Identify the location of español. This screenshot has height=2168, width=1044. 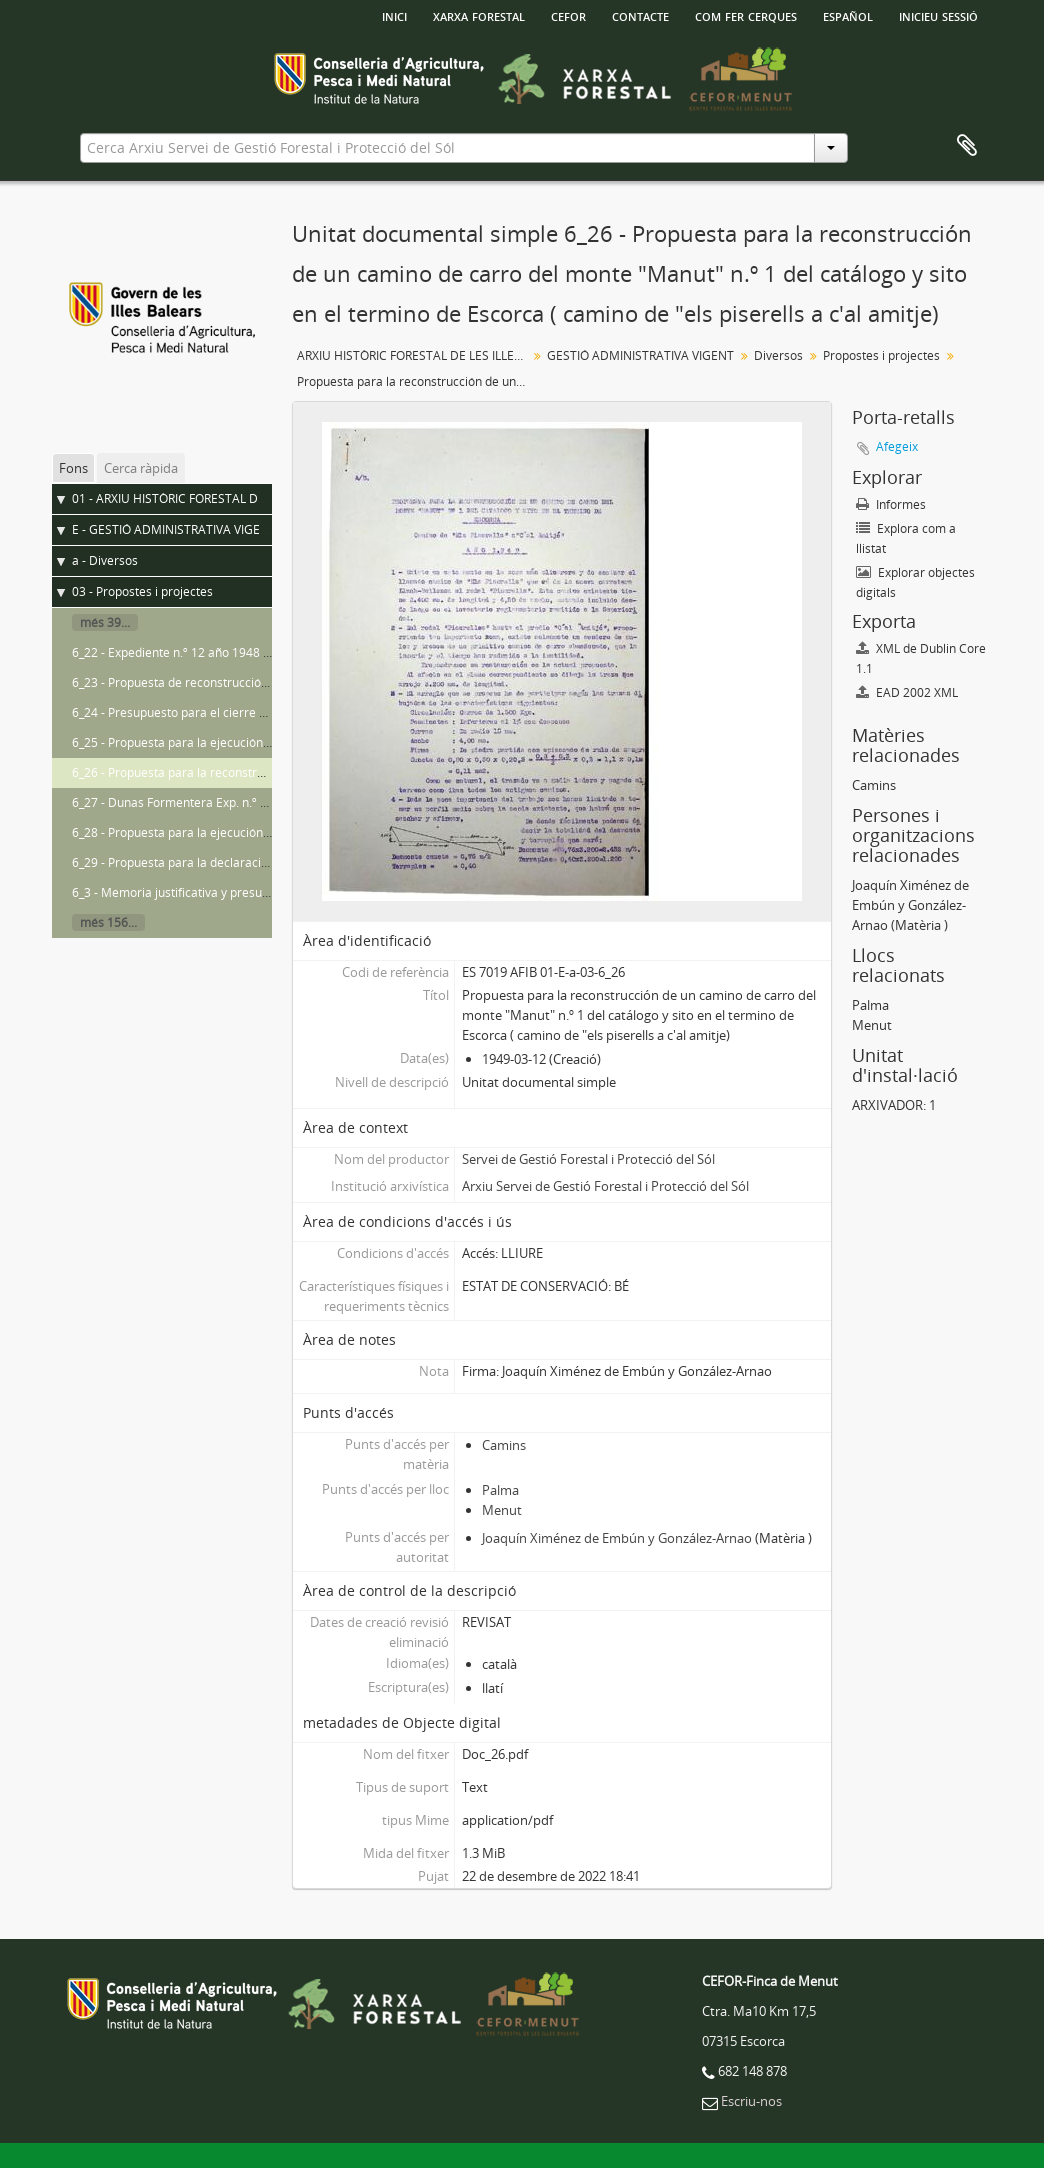
(848, 15).